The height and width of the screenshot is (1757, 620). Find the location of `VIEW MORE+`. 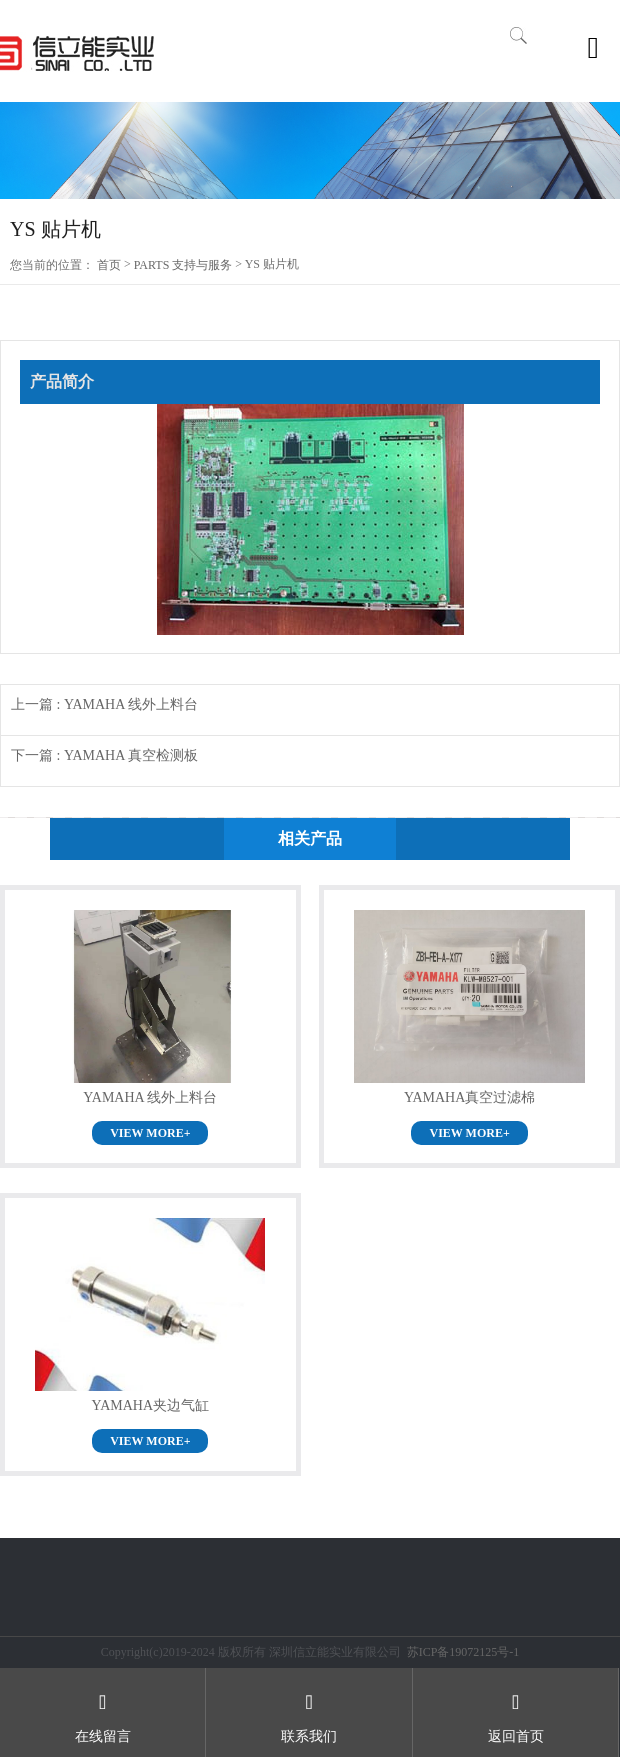

VIEW MORE+ is located at coordinates (150, 1133).